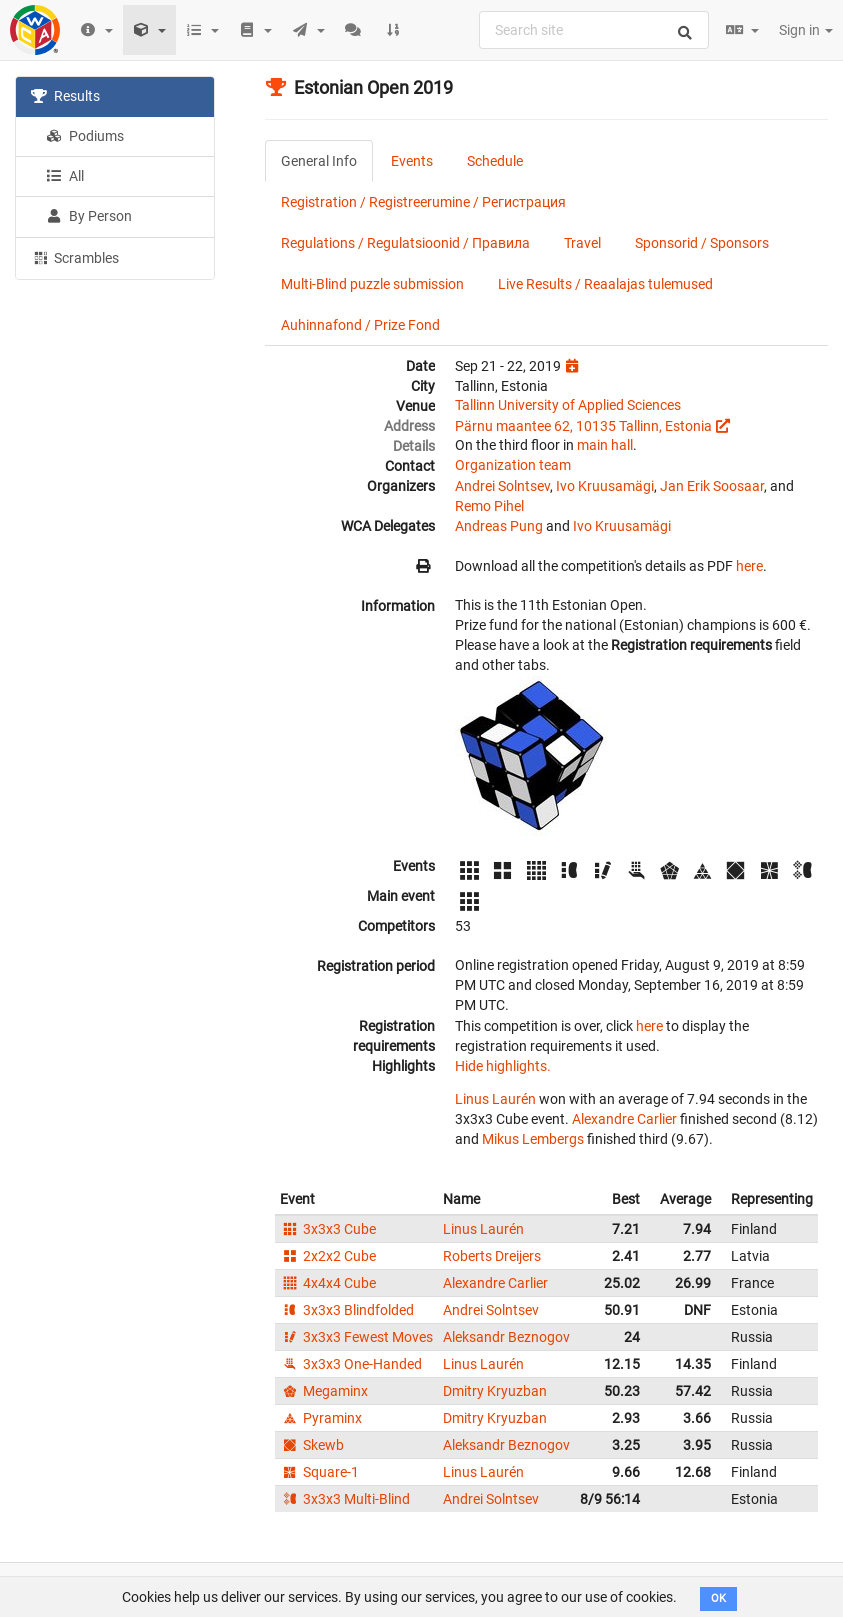  I want to click on 3x3x3 Multi-Blind, so click(345, 1499).